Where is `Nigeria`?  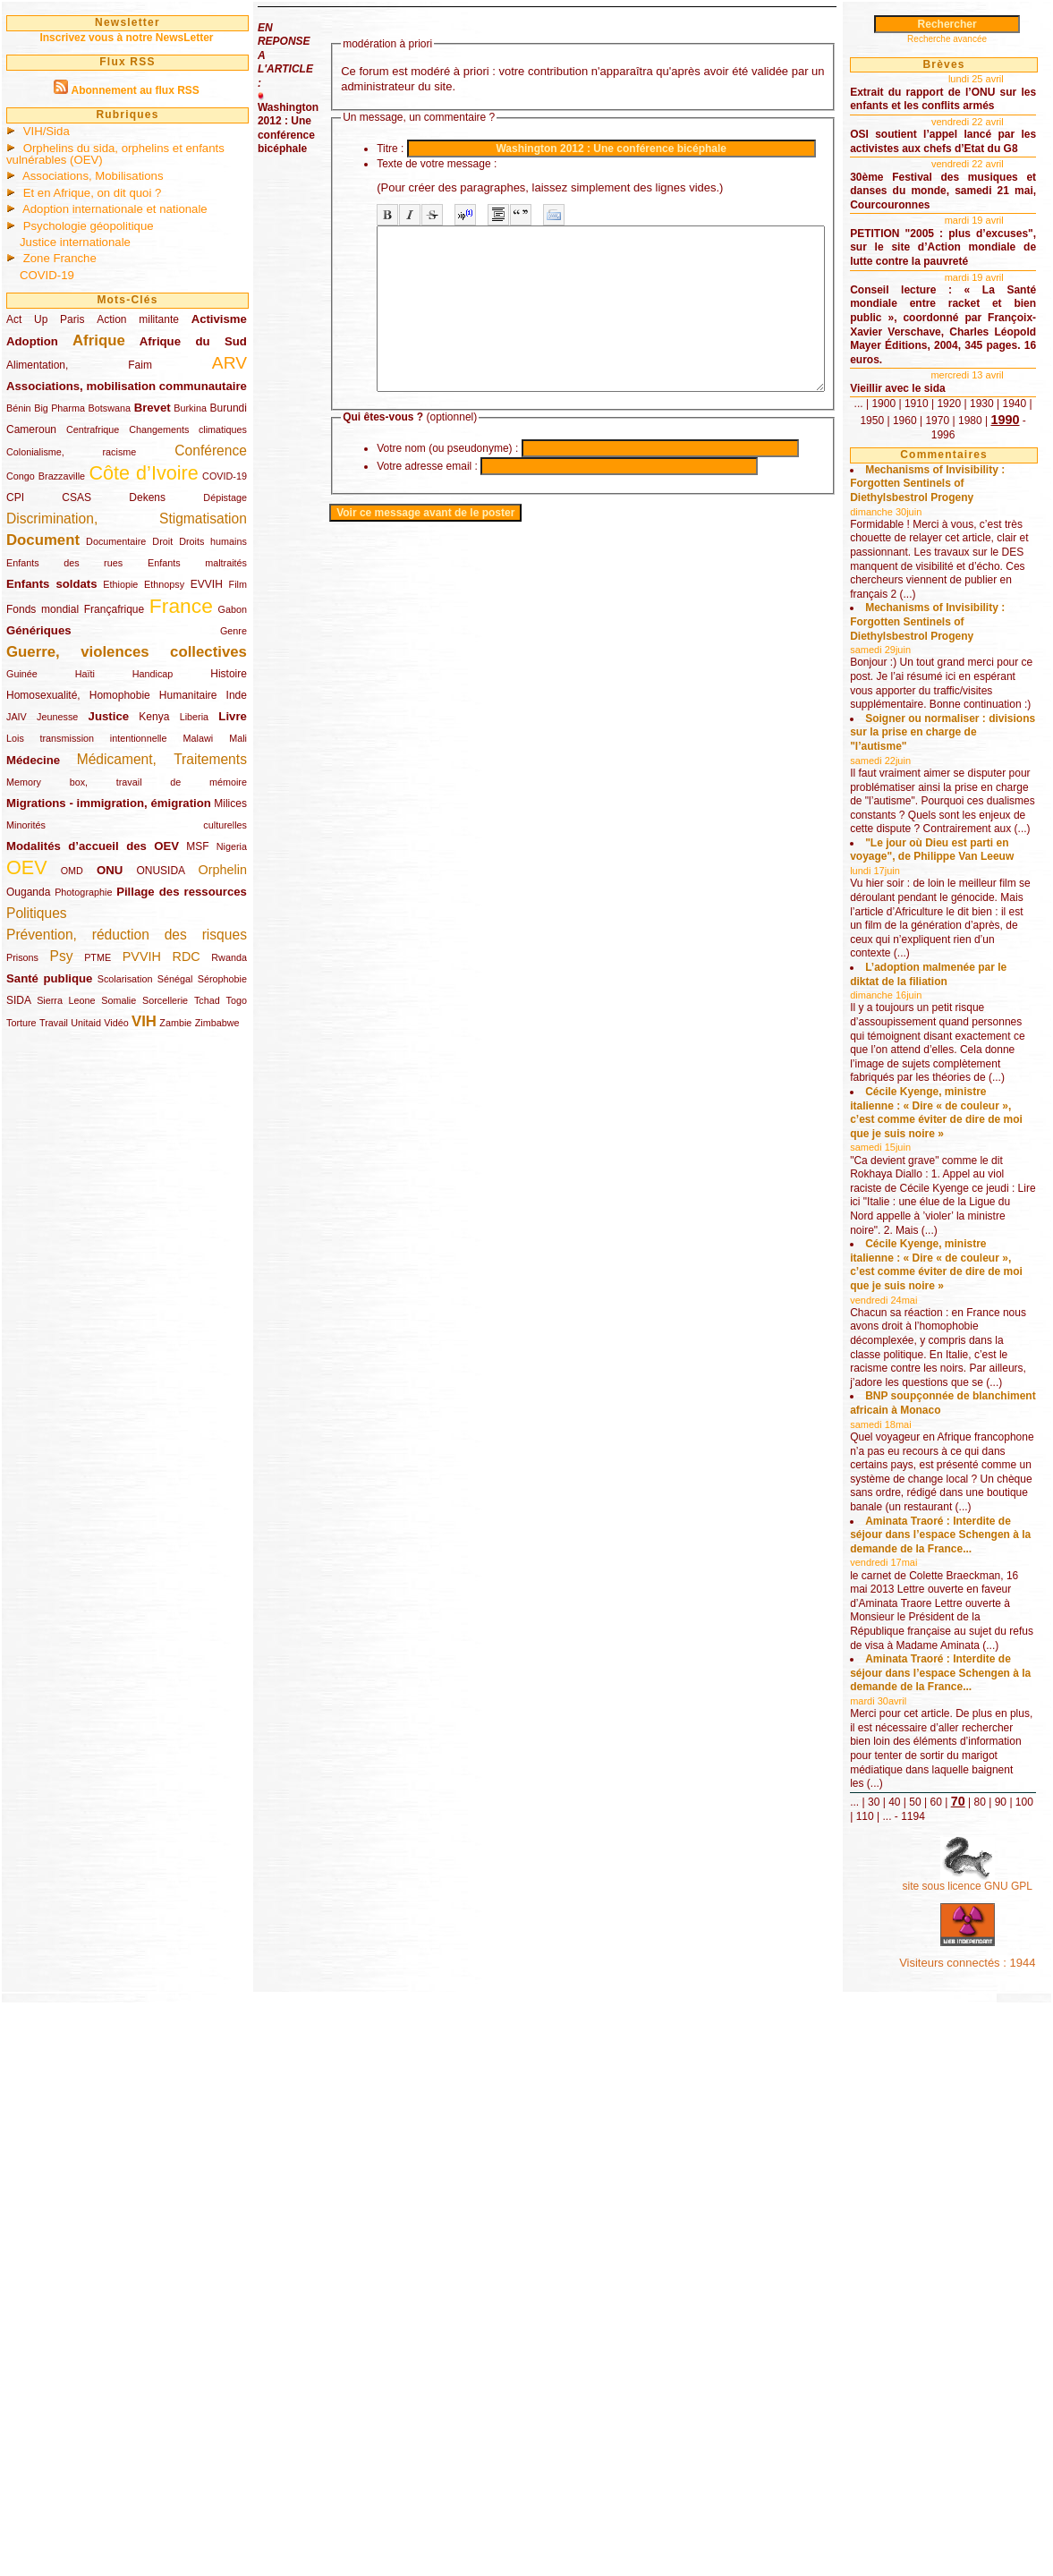
Nigeria is located at coordinates (232, 846).